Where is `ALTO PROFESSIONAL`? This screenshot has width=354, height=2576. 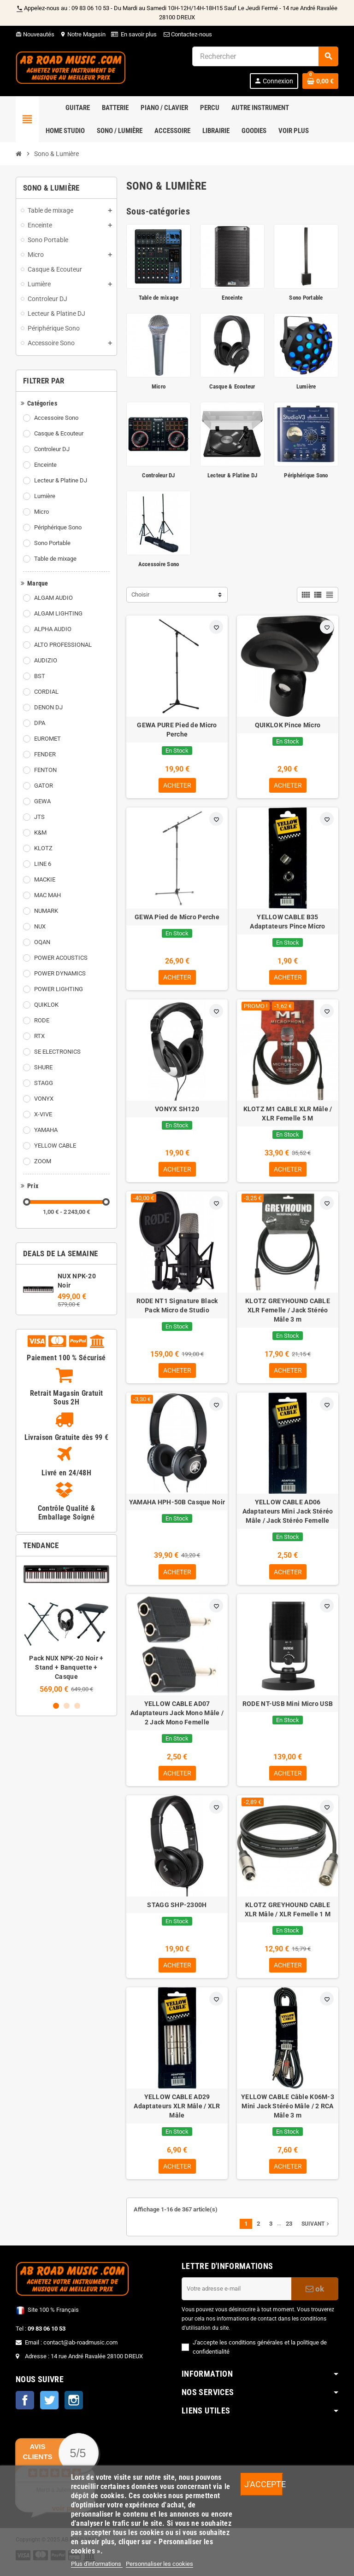 ALTO PROFESSIONAL is located at coordinates (63, 644).